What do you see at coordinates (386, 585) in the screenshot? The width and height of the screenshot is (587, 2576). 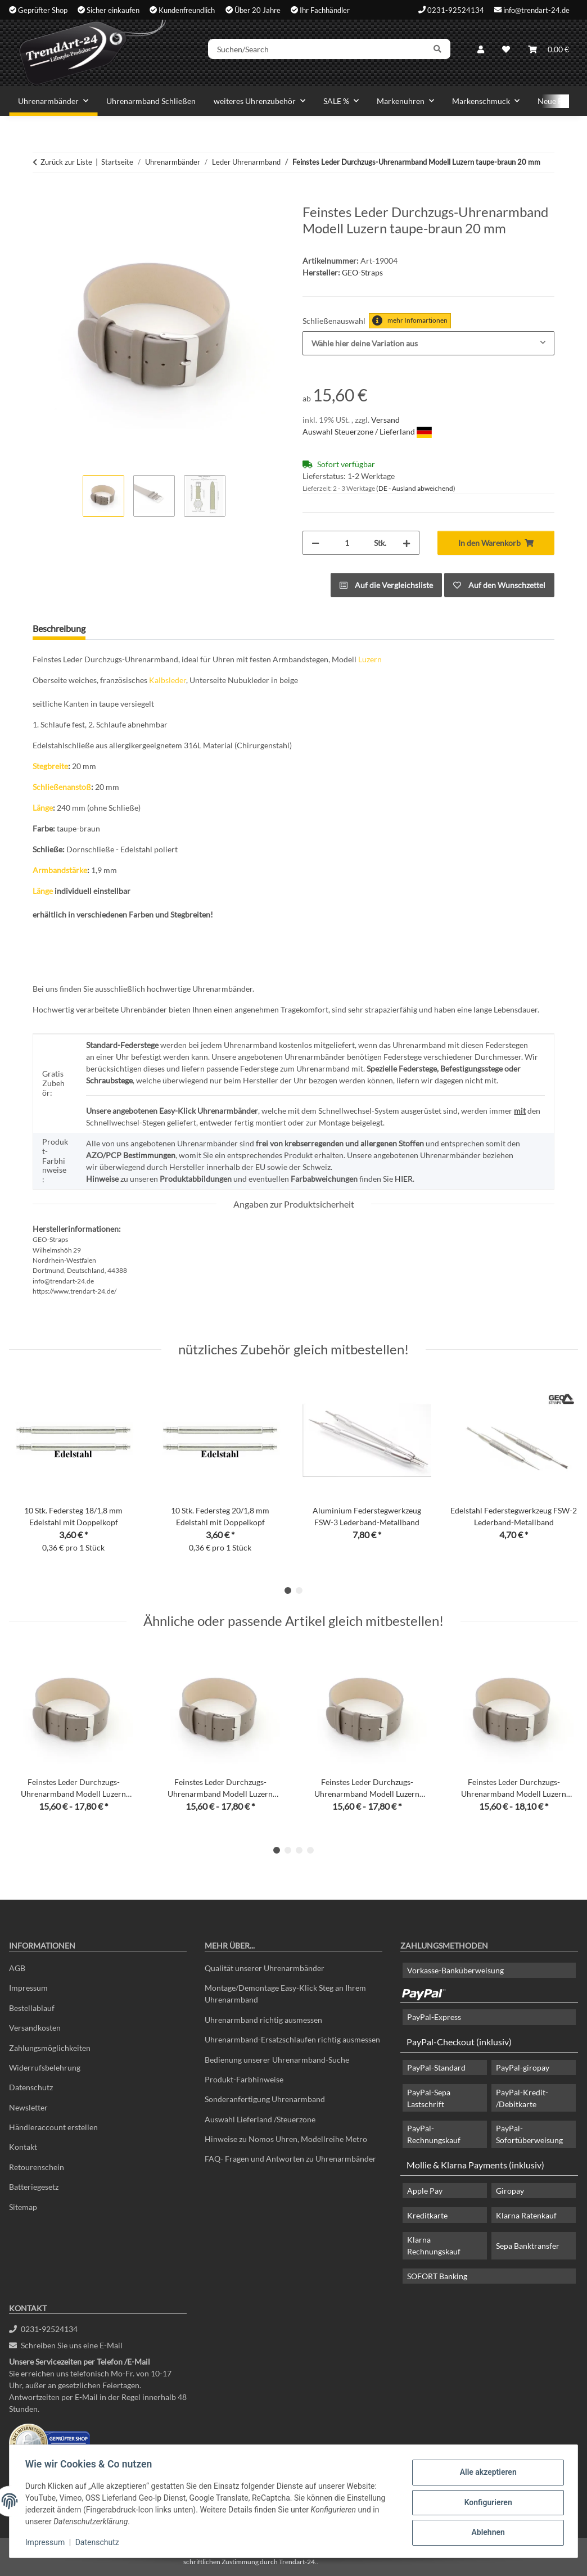 I see `[Auf die Vergleichsliste]` at bounding box center [386, 585].